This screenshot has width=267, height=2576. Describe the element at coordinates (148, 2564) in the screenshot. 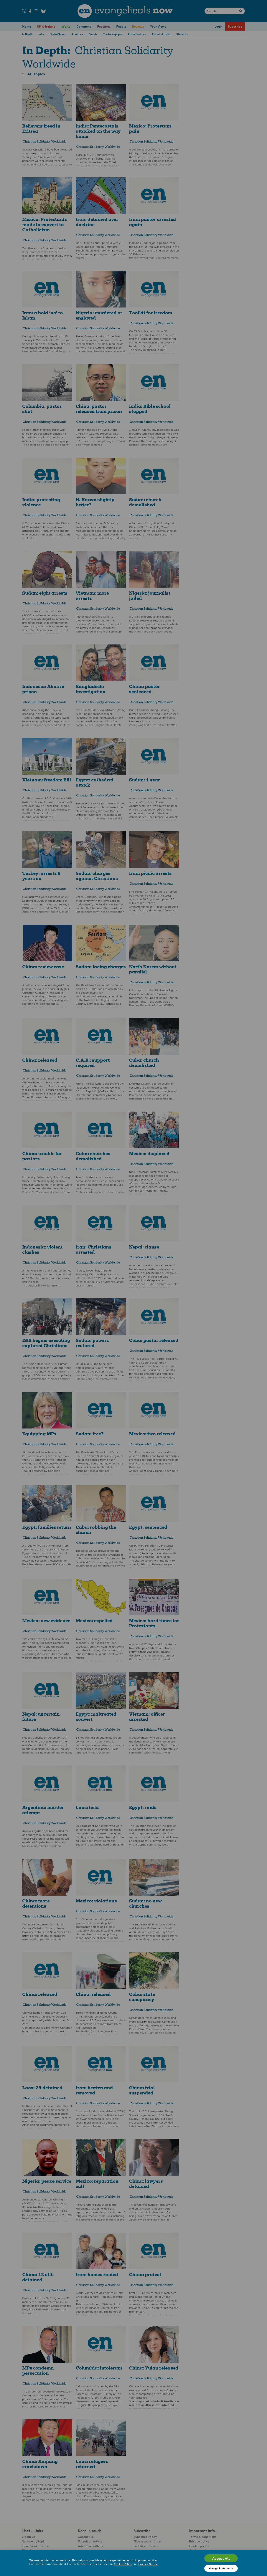

I see `Privacy Notice` at that location.